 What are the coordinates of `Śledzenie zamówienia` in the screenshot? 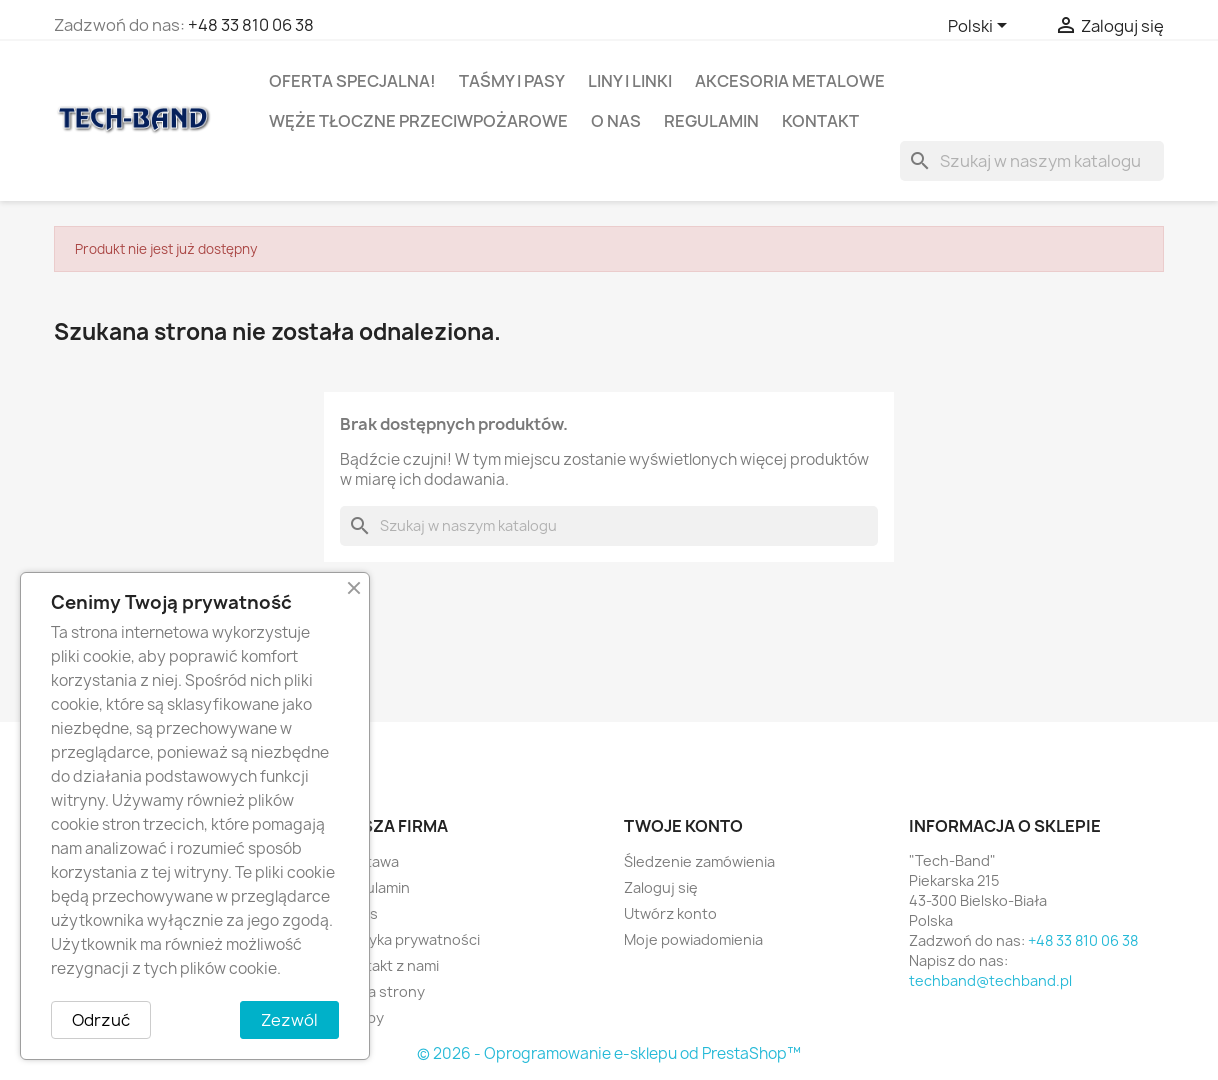 It's located at (699, 861).